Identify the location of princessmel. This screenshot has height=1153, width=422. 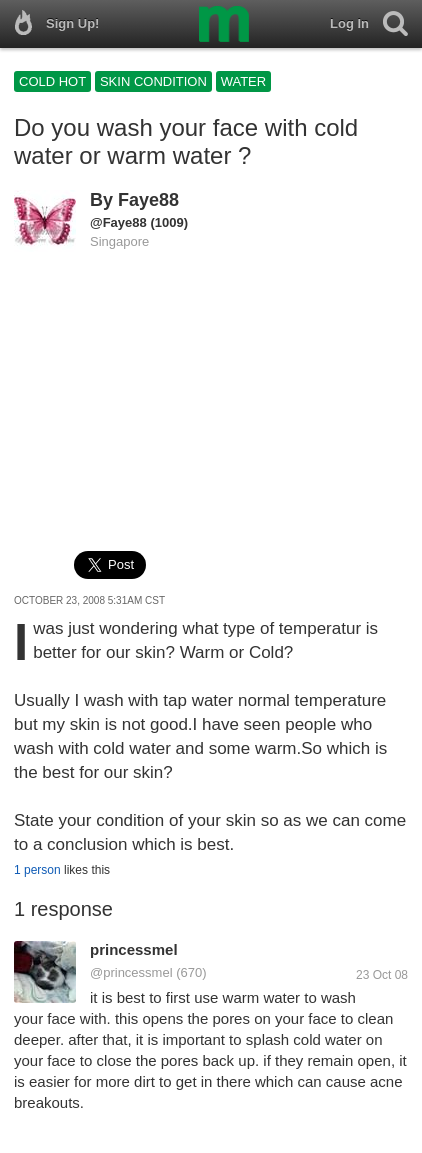
(134, 949).